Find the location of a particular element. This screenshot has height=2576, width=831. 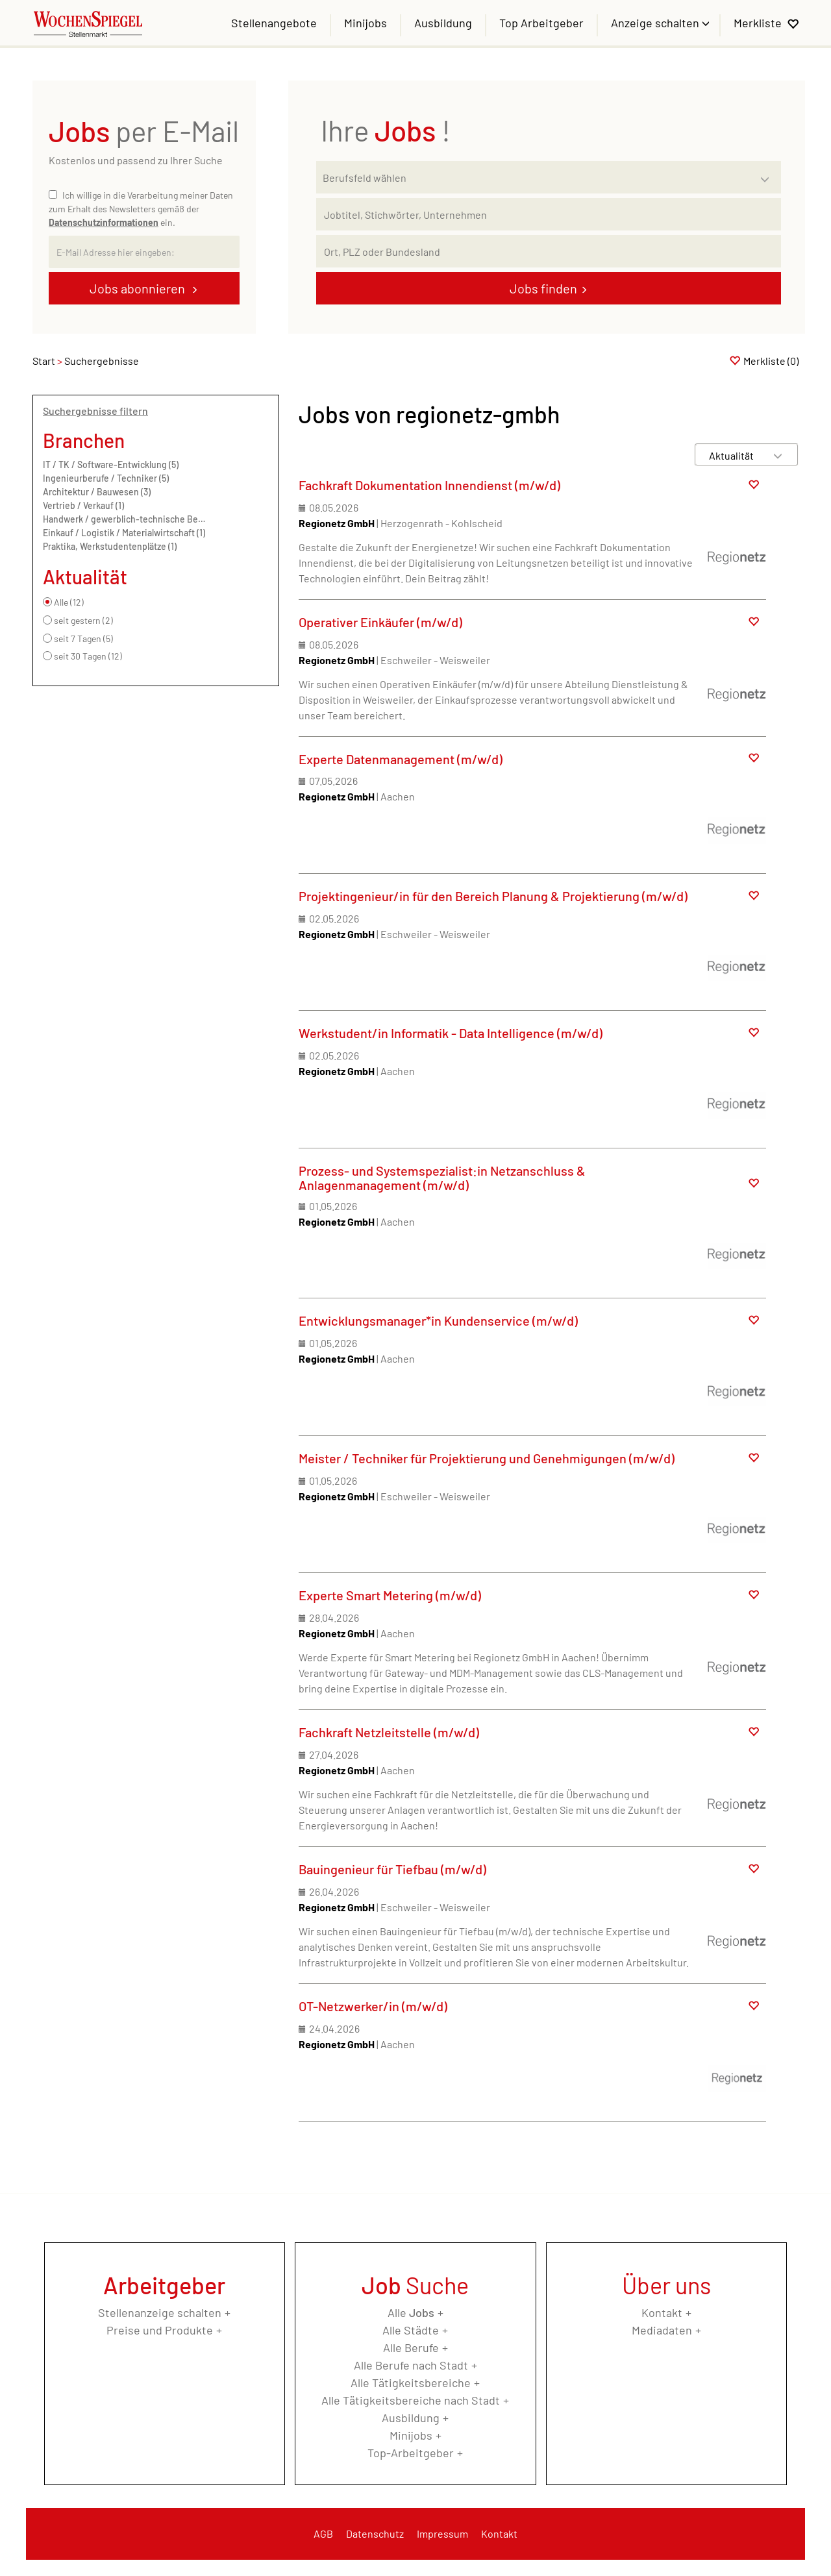

Alle Berufe is located at coordinates (411, 2347).